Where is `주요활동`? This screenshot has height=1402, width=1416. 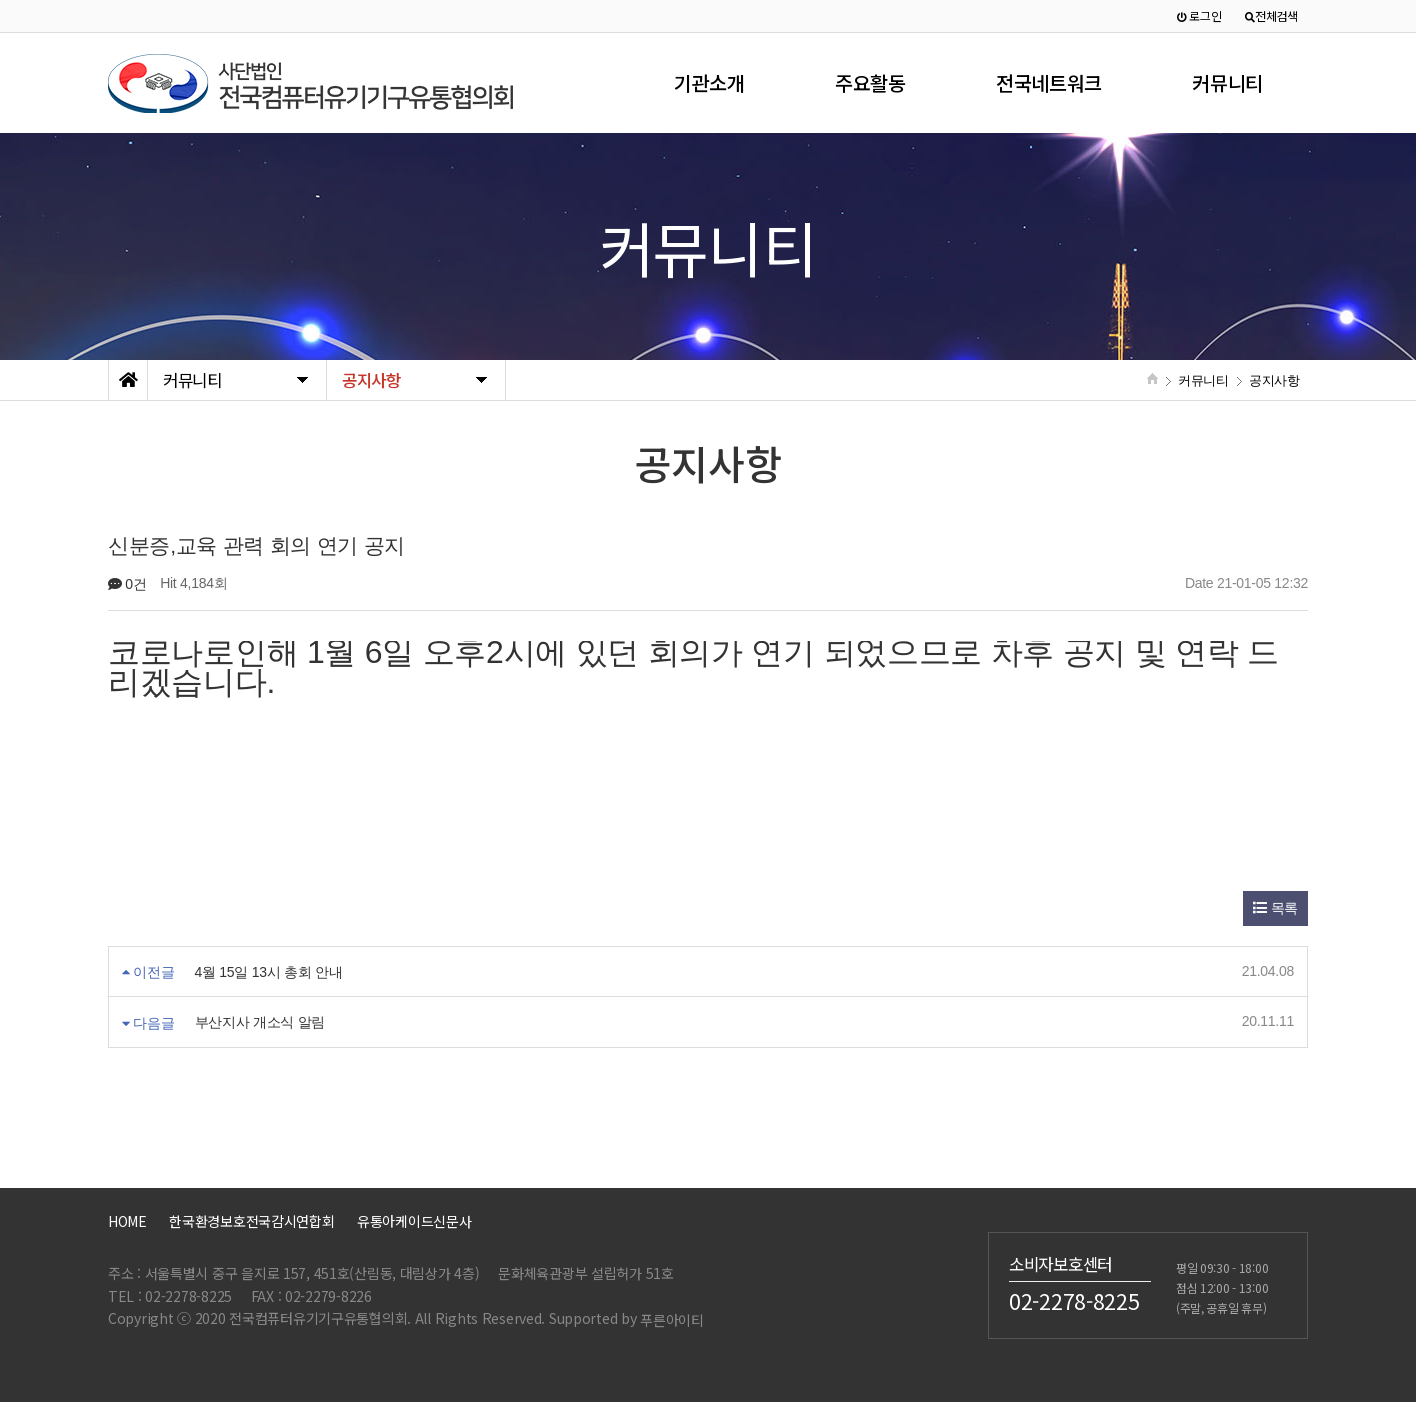
주요활동 is located at coordinates (870, 82).